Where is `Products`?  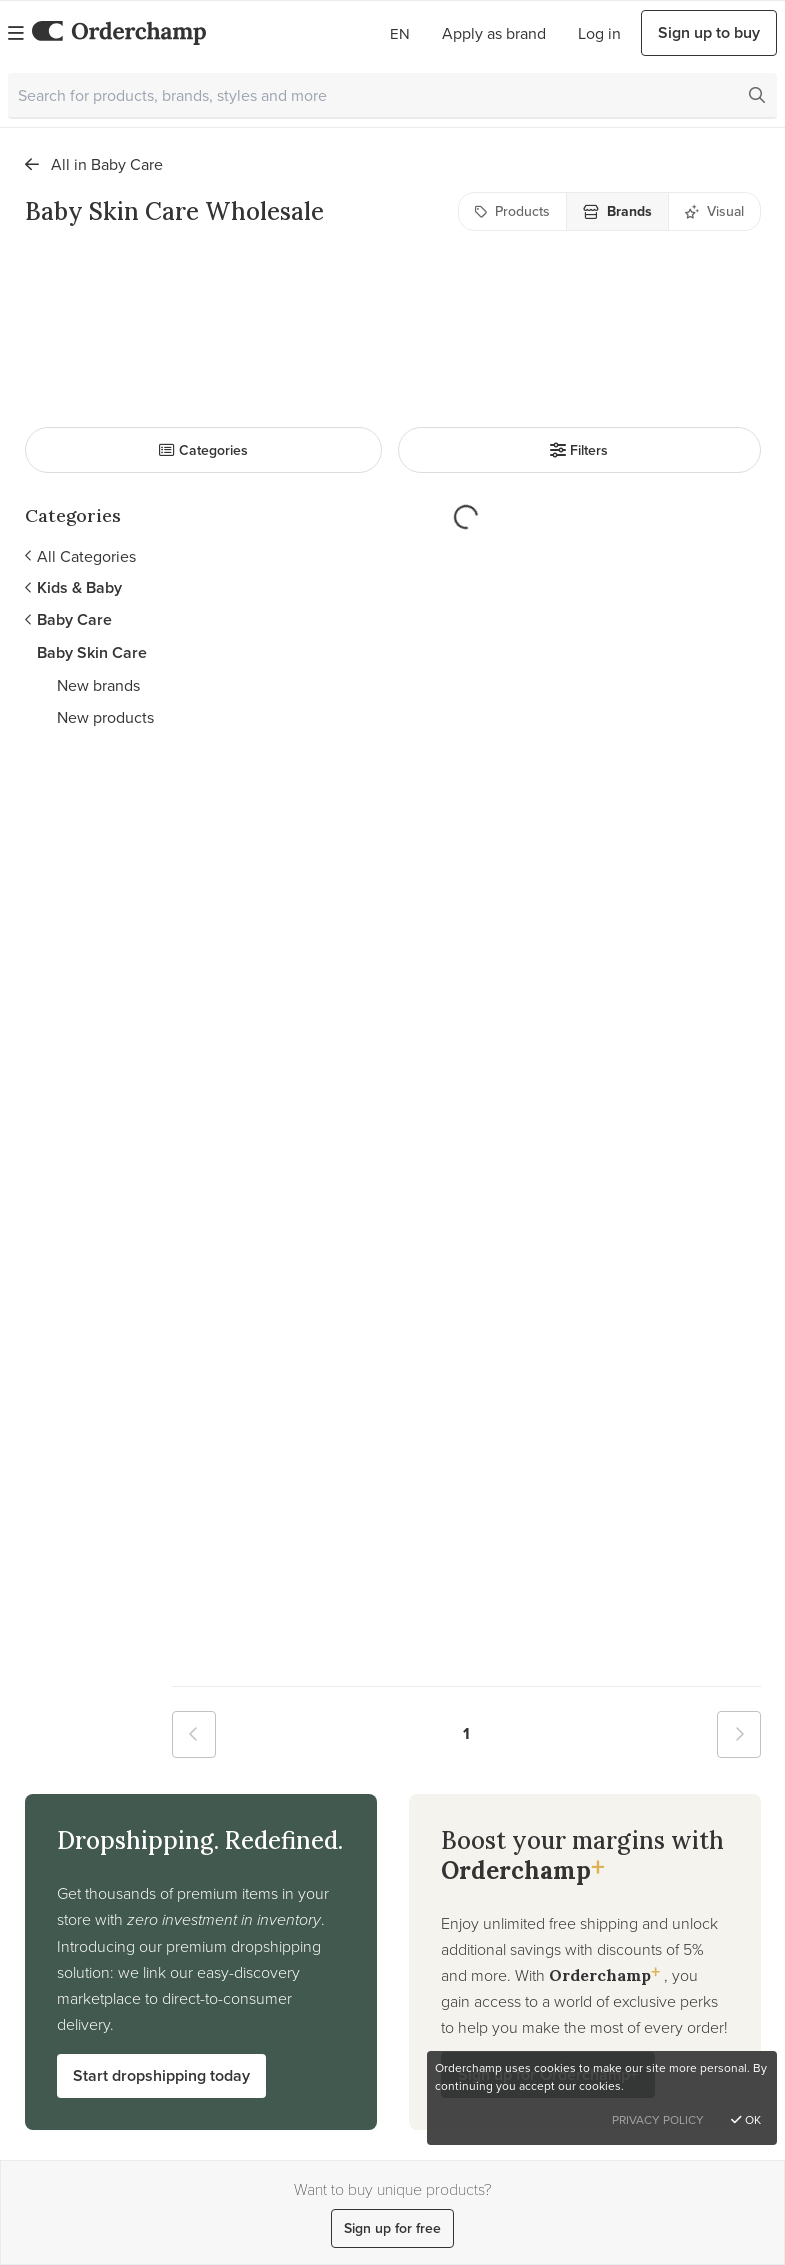 Products is located at coordinates (512, 211).